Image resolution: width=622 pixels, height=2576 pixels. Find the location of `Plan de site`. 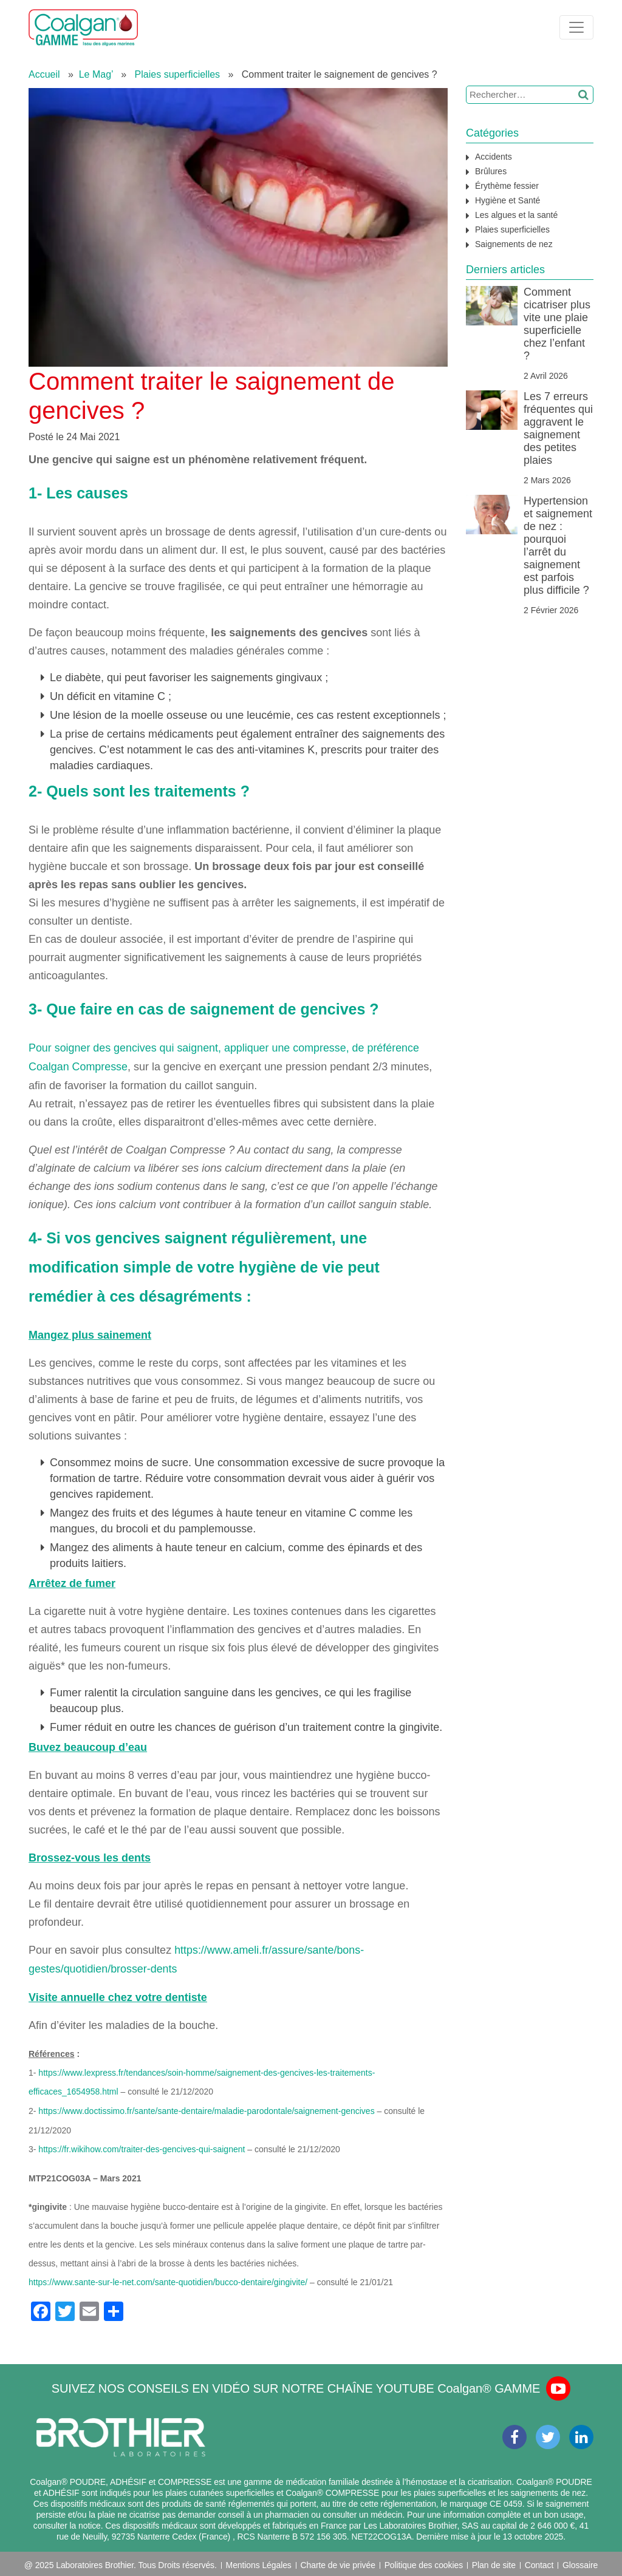

Plan de site is located at coordinates (494, 2561).